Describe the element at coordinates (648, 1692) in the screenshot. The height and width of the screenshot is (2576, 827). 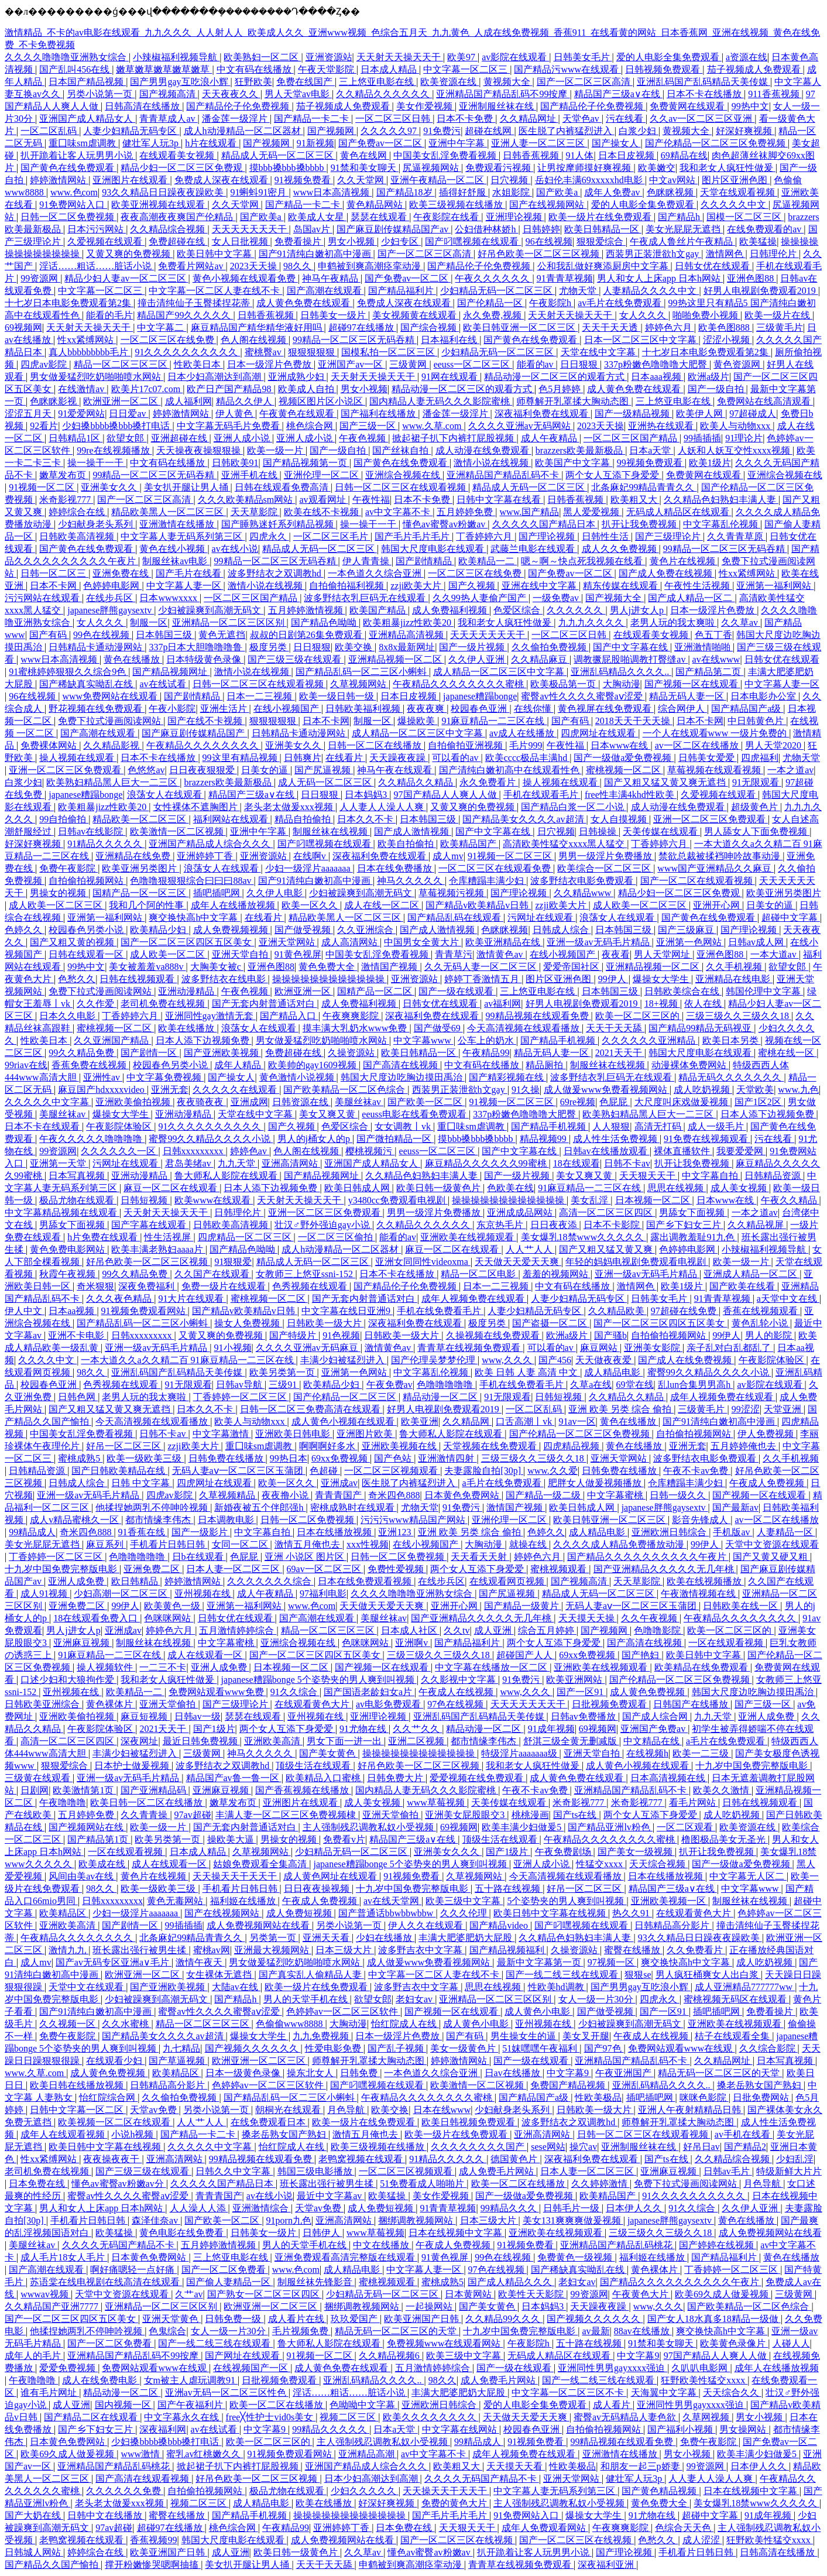
I see `成人黄色免费视频` at that location.